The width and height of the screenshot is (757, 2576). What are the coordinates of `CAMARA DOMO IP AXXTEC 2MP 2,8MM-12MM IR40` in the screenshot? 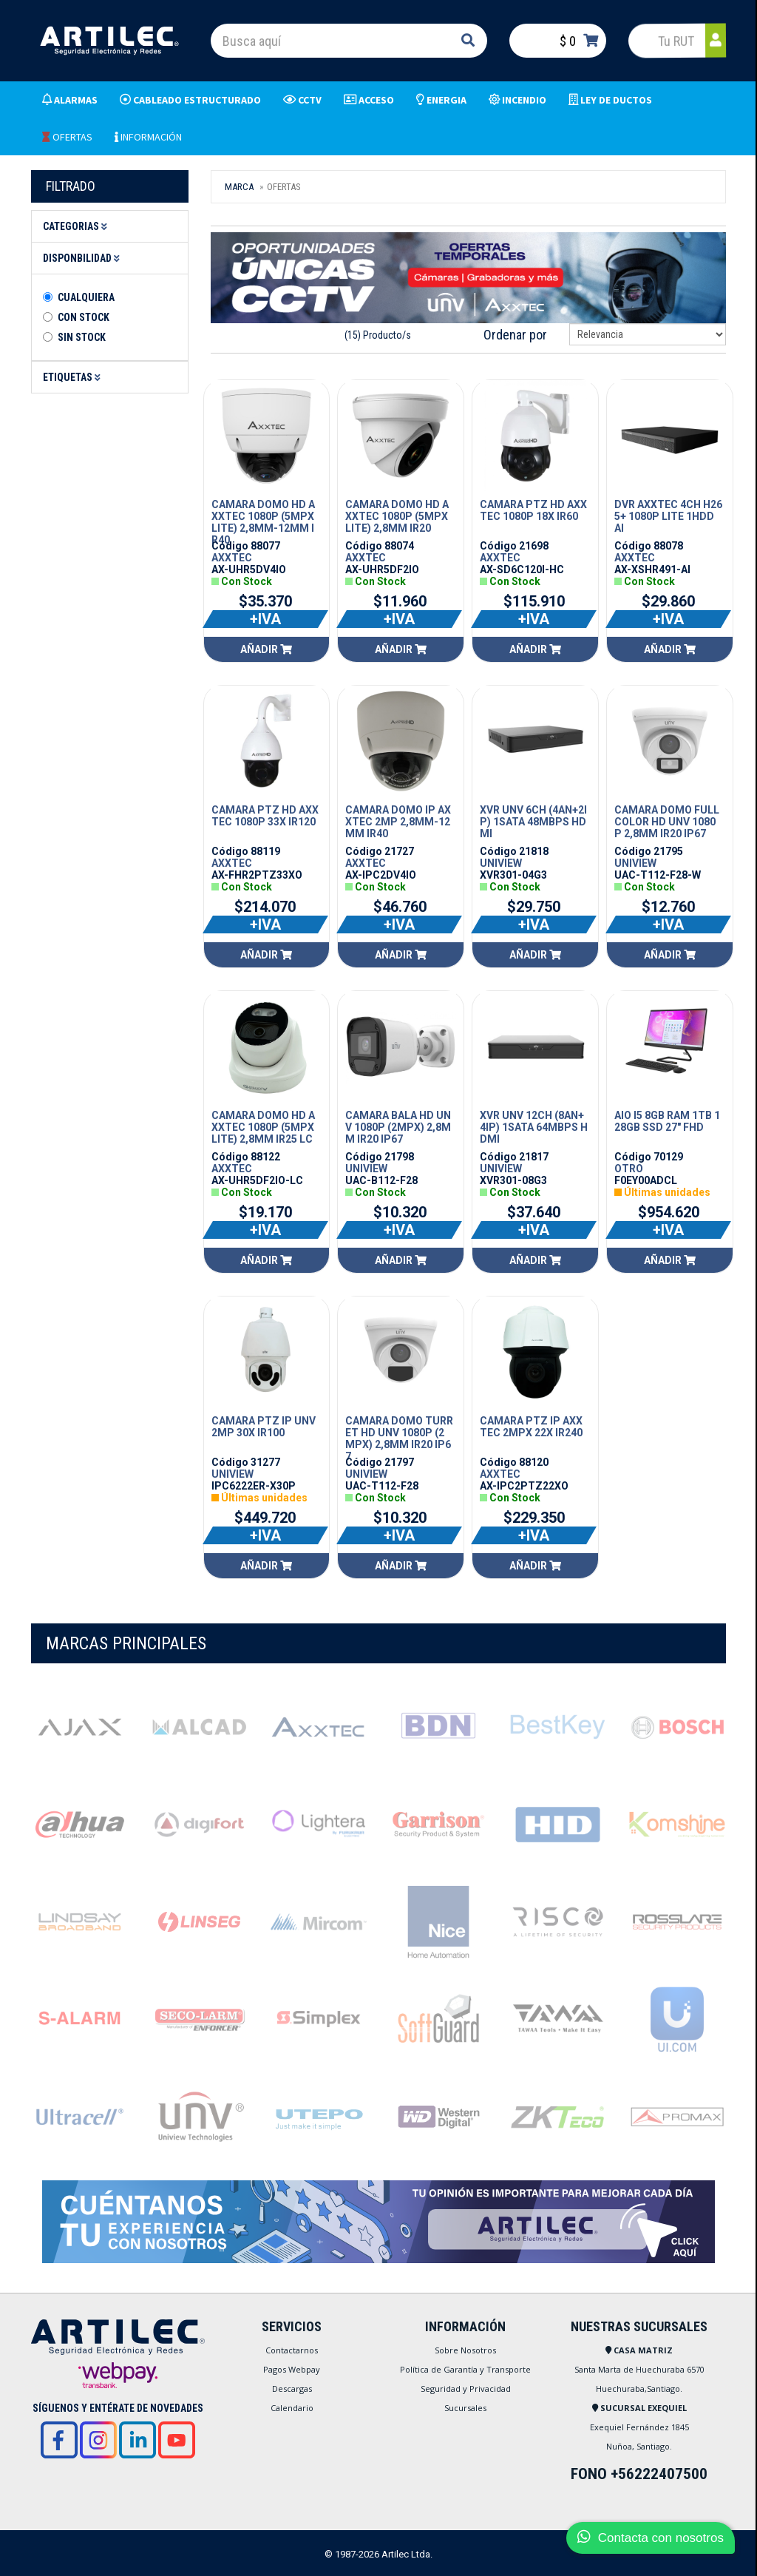 It's located at (398, 821).